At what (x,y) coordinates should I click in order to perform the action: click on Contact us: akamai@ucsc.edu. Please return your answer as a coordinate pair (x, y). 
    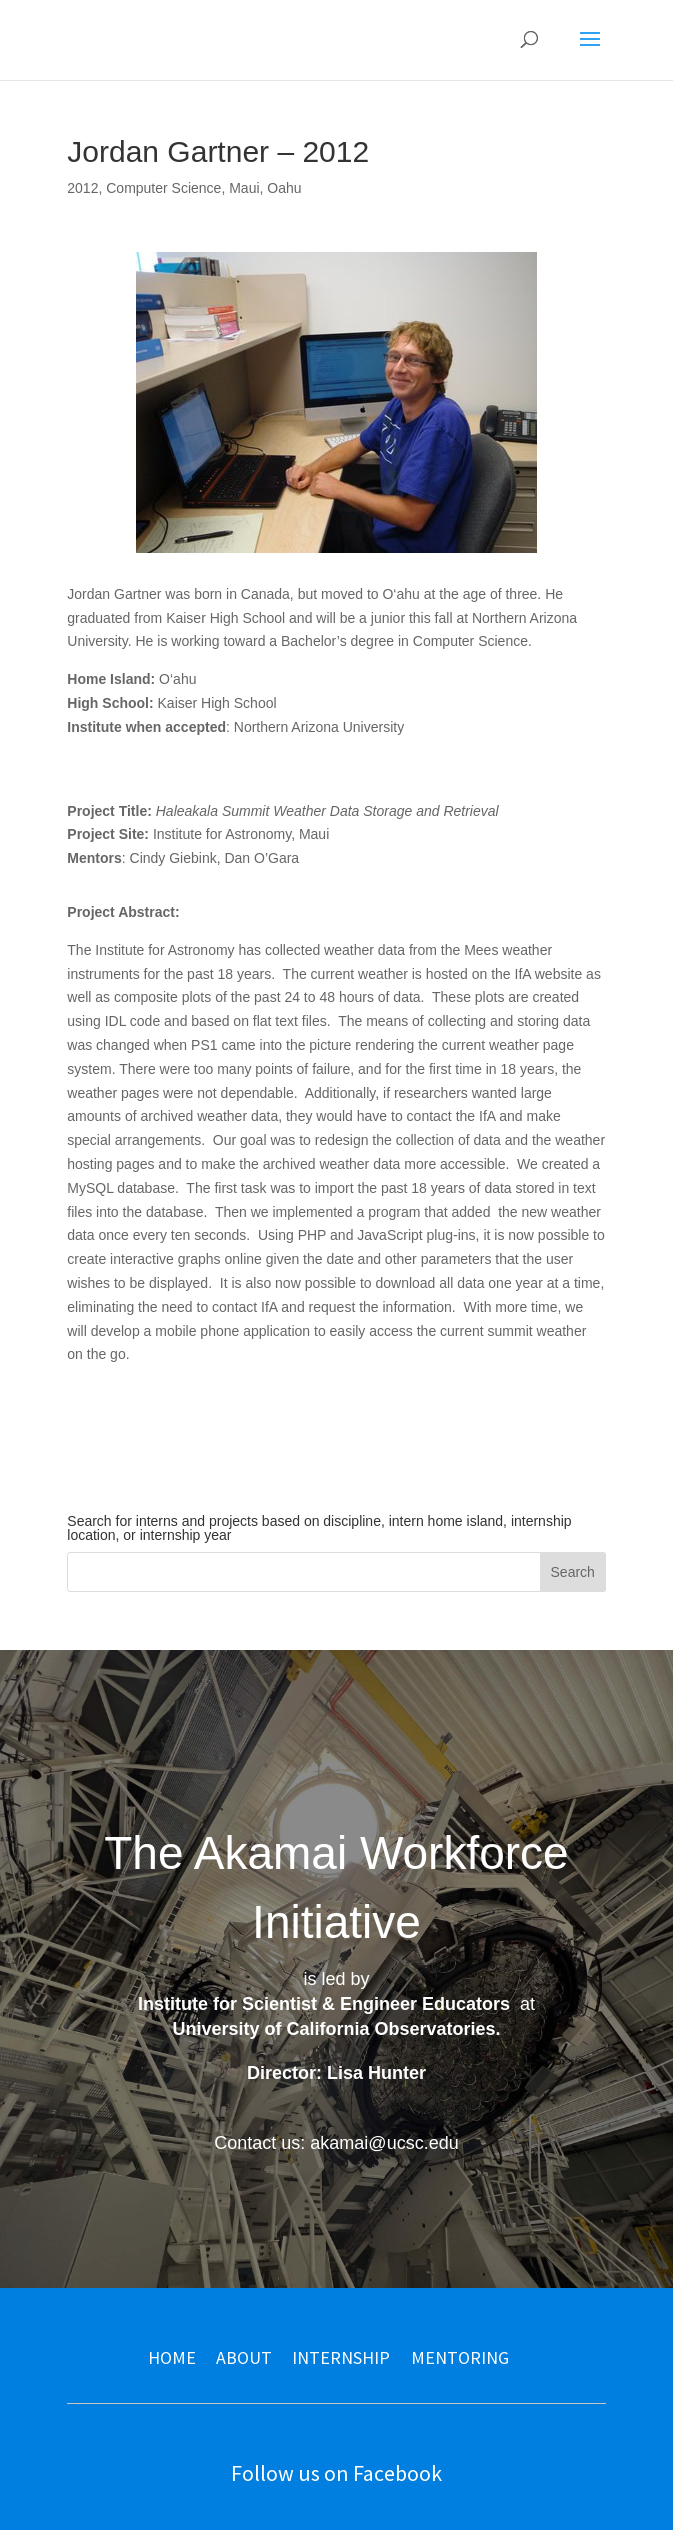
    Looking at the image, I should click on (336, 2143).